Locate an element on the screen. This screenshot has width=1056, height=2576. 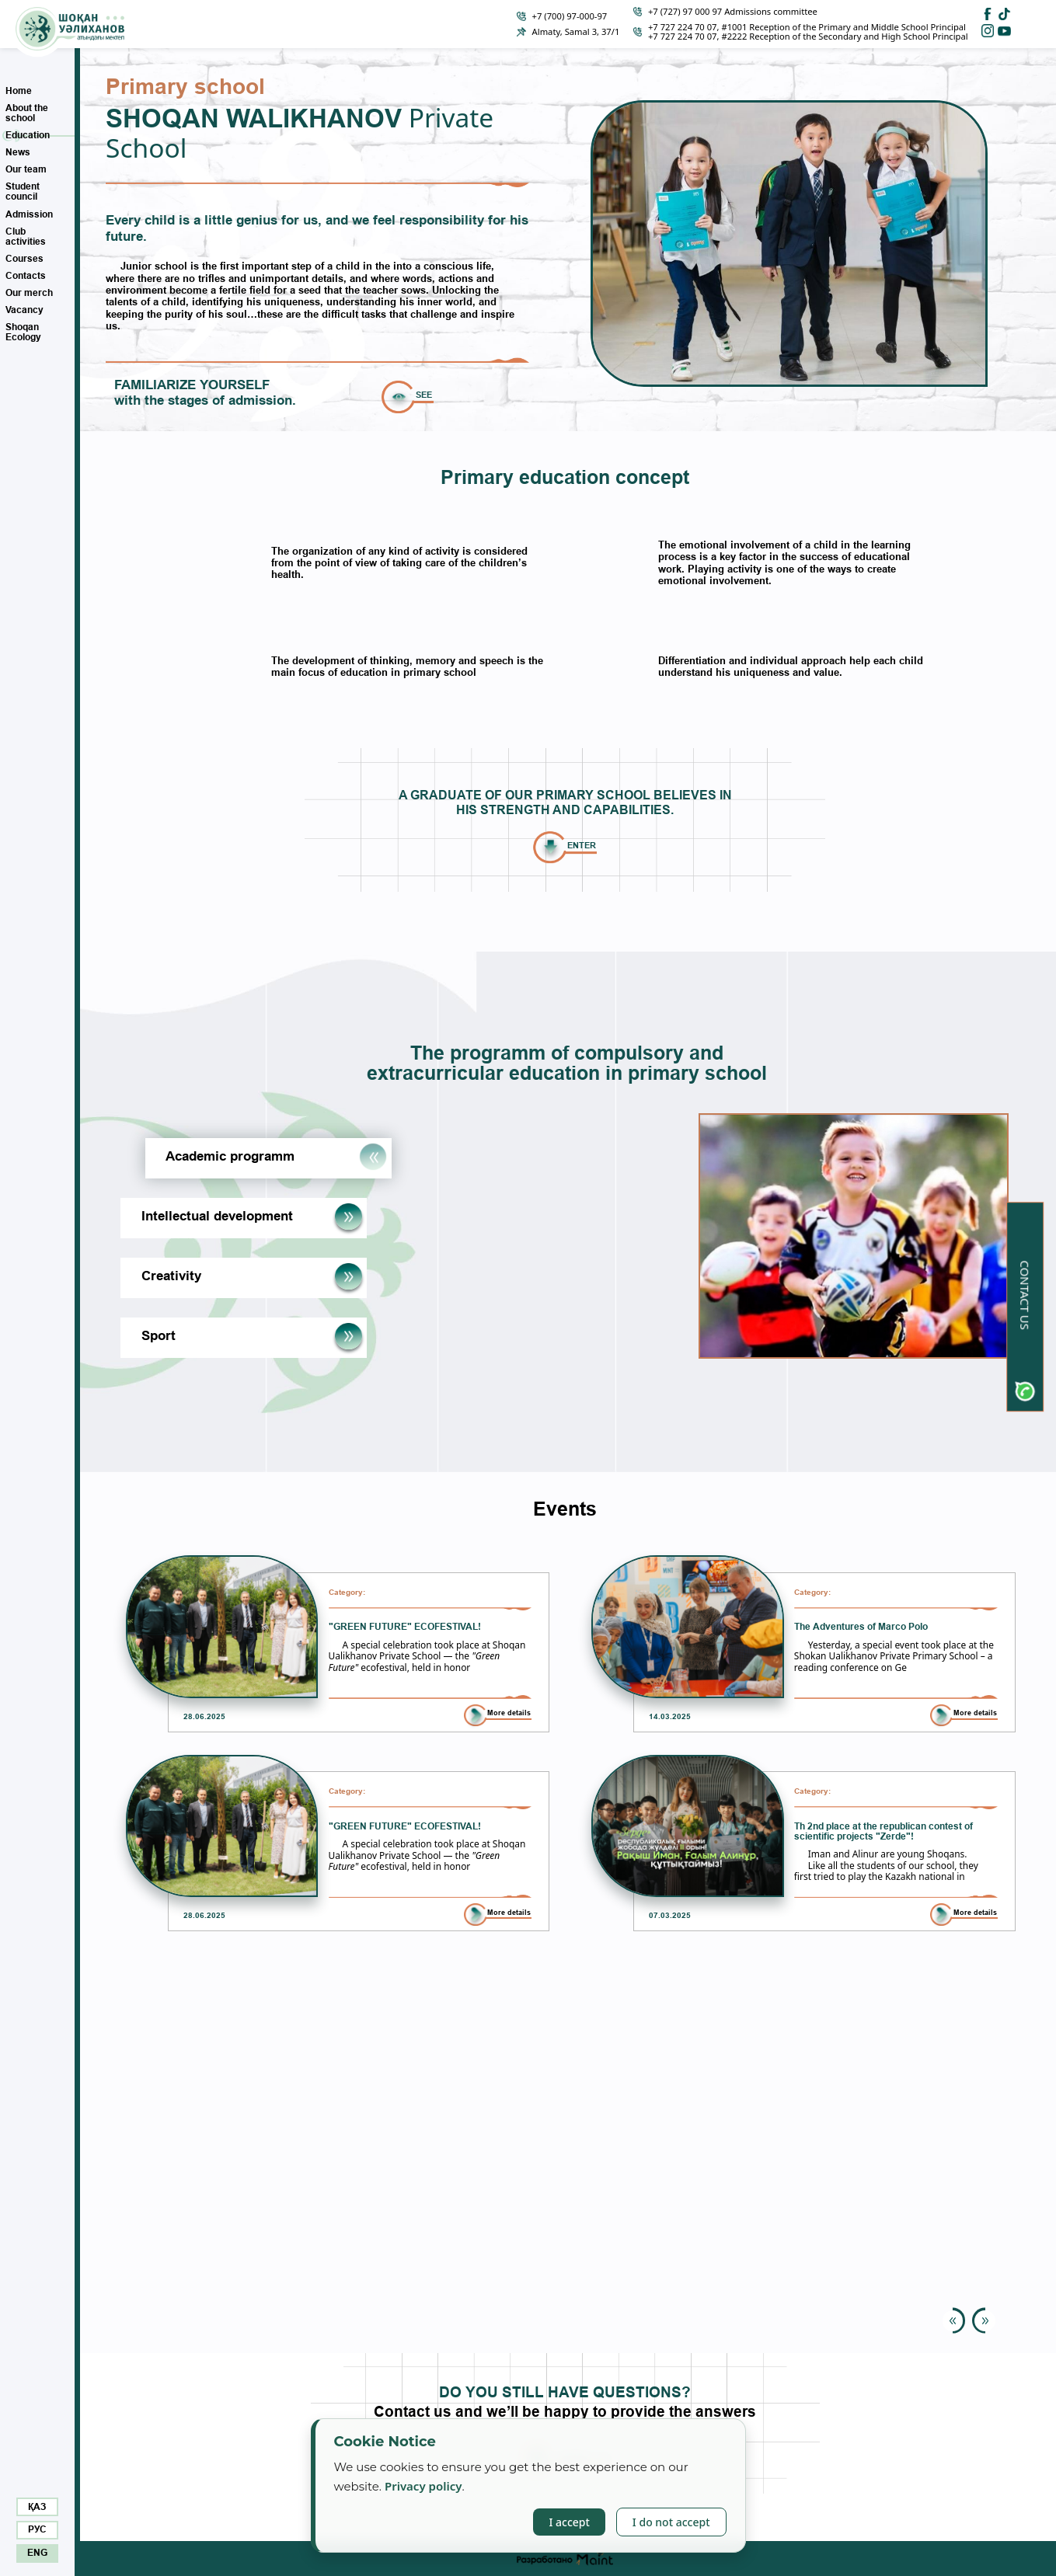
Privacy policy is located at coordinates (423, 2486).